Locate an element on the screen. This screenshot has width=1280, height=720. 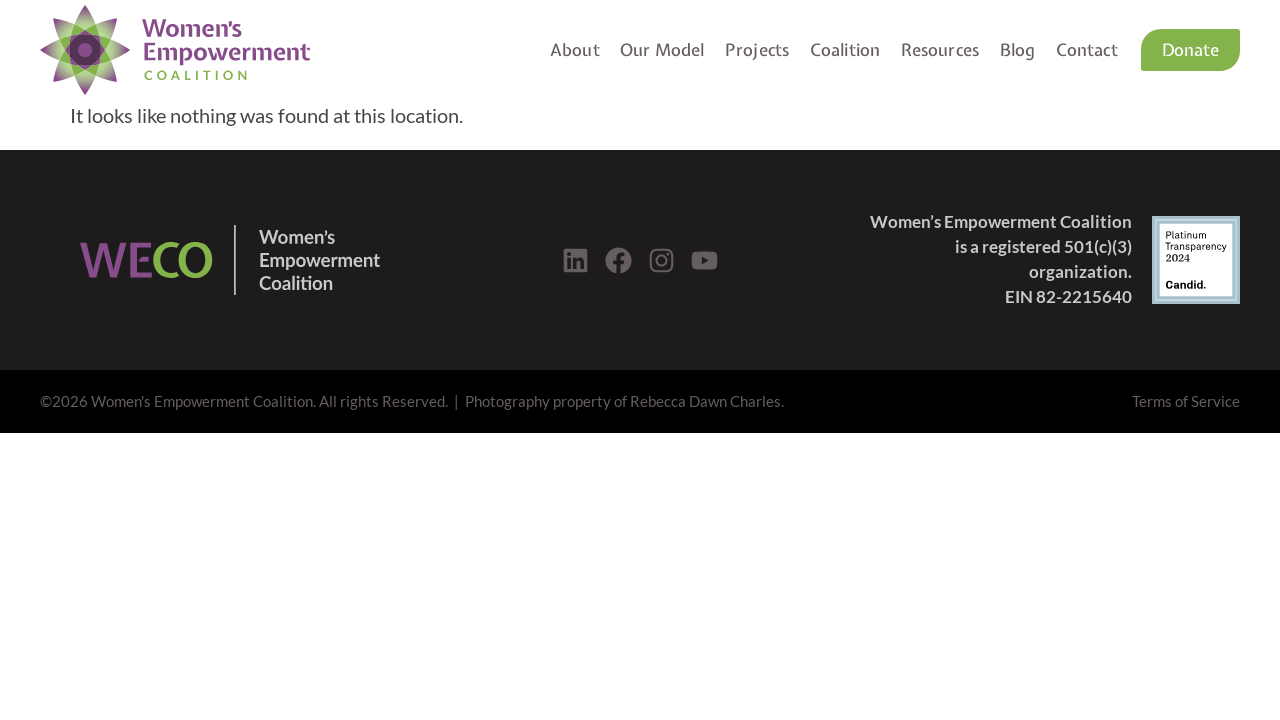
Blog is located at coordinates (1018, 49).